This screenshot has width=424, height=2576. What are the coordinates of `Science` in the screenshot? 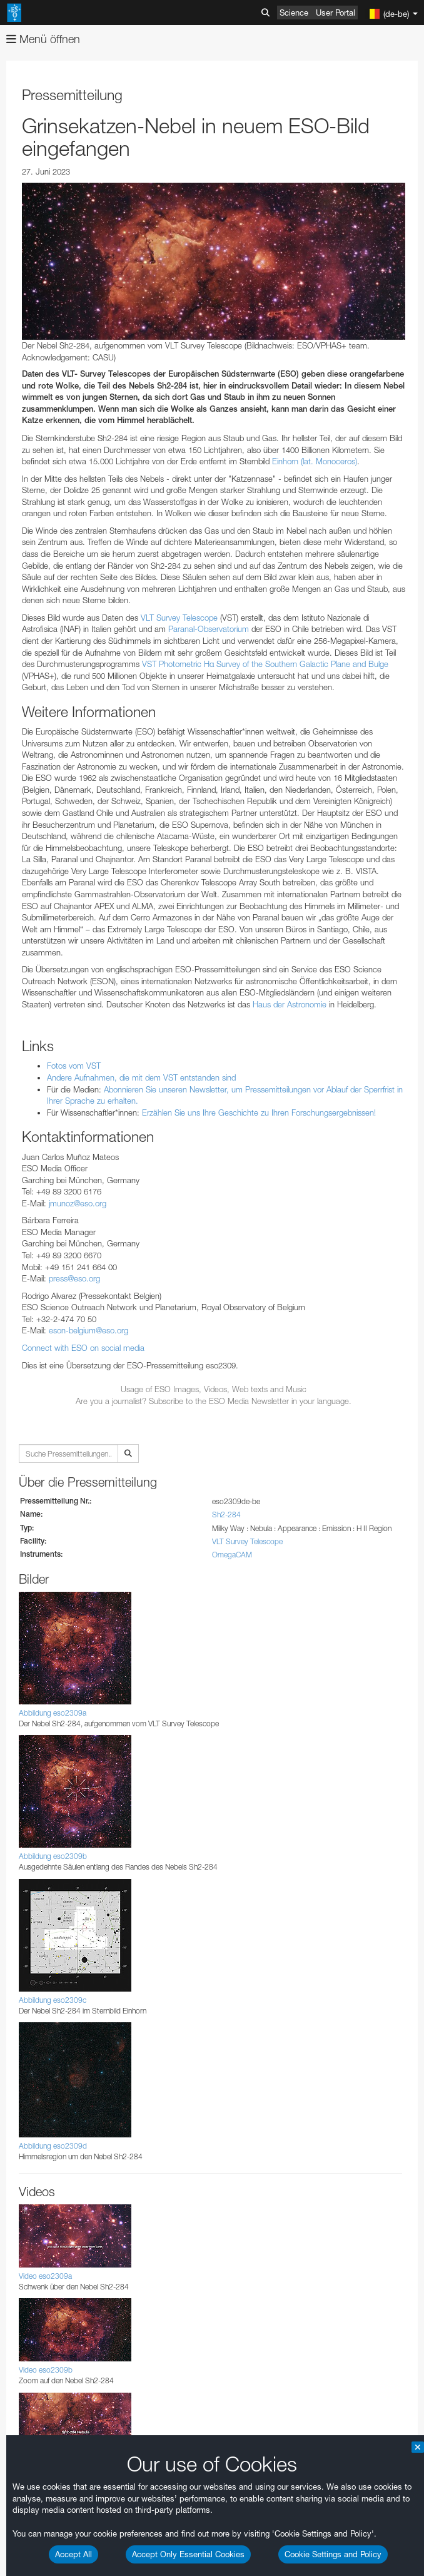 It's located at (294, 13).